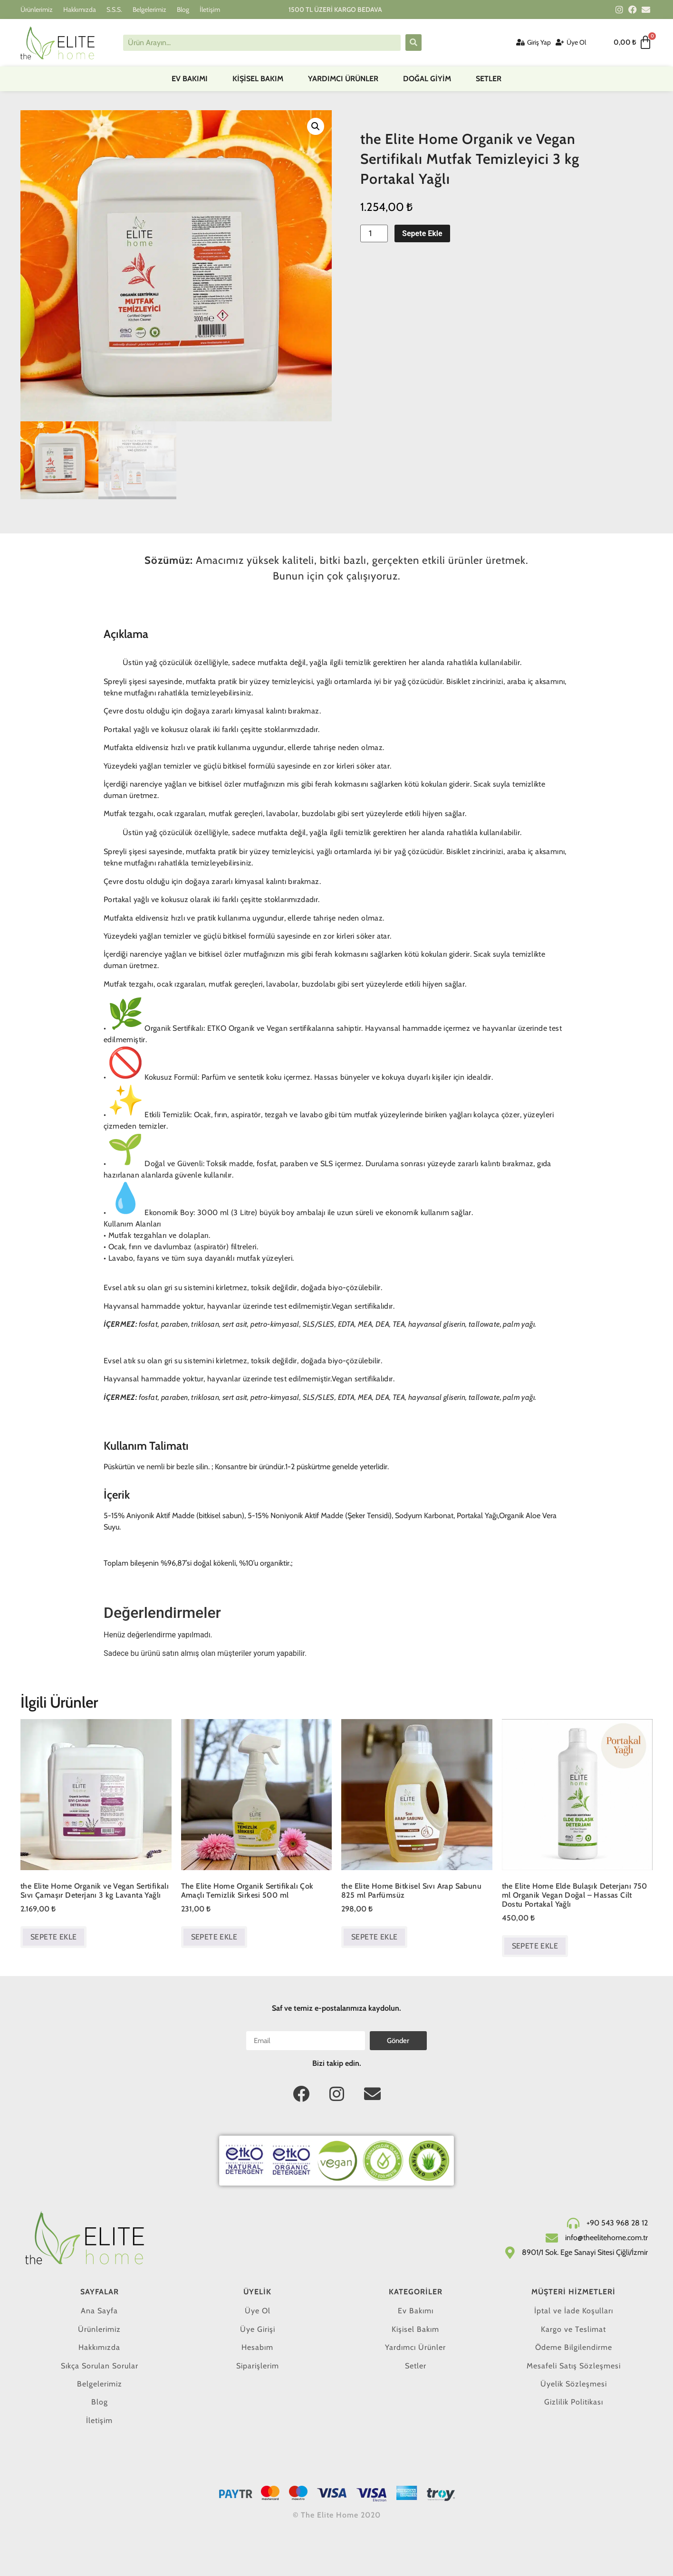  I want to click on Sepete Ekle [button], so click(53, 1936).